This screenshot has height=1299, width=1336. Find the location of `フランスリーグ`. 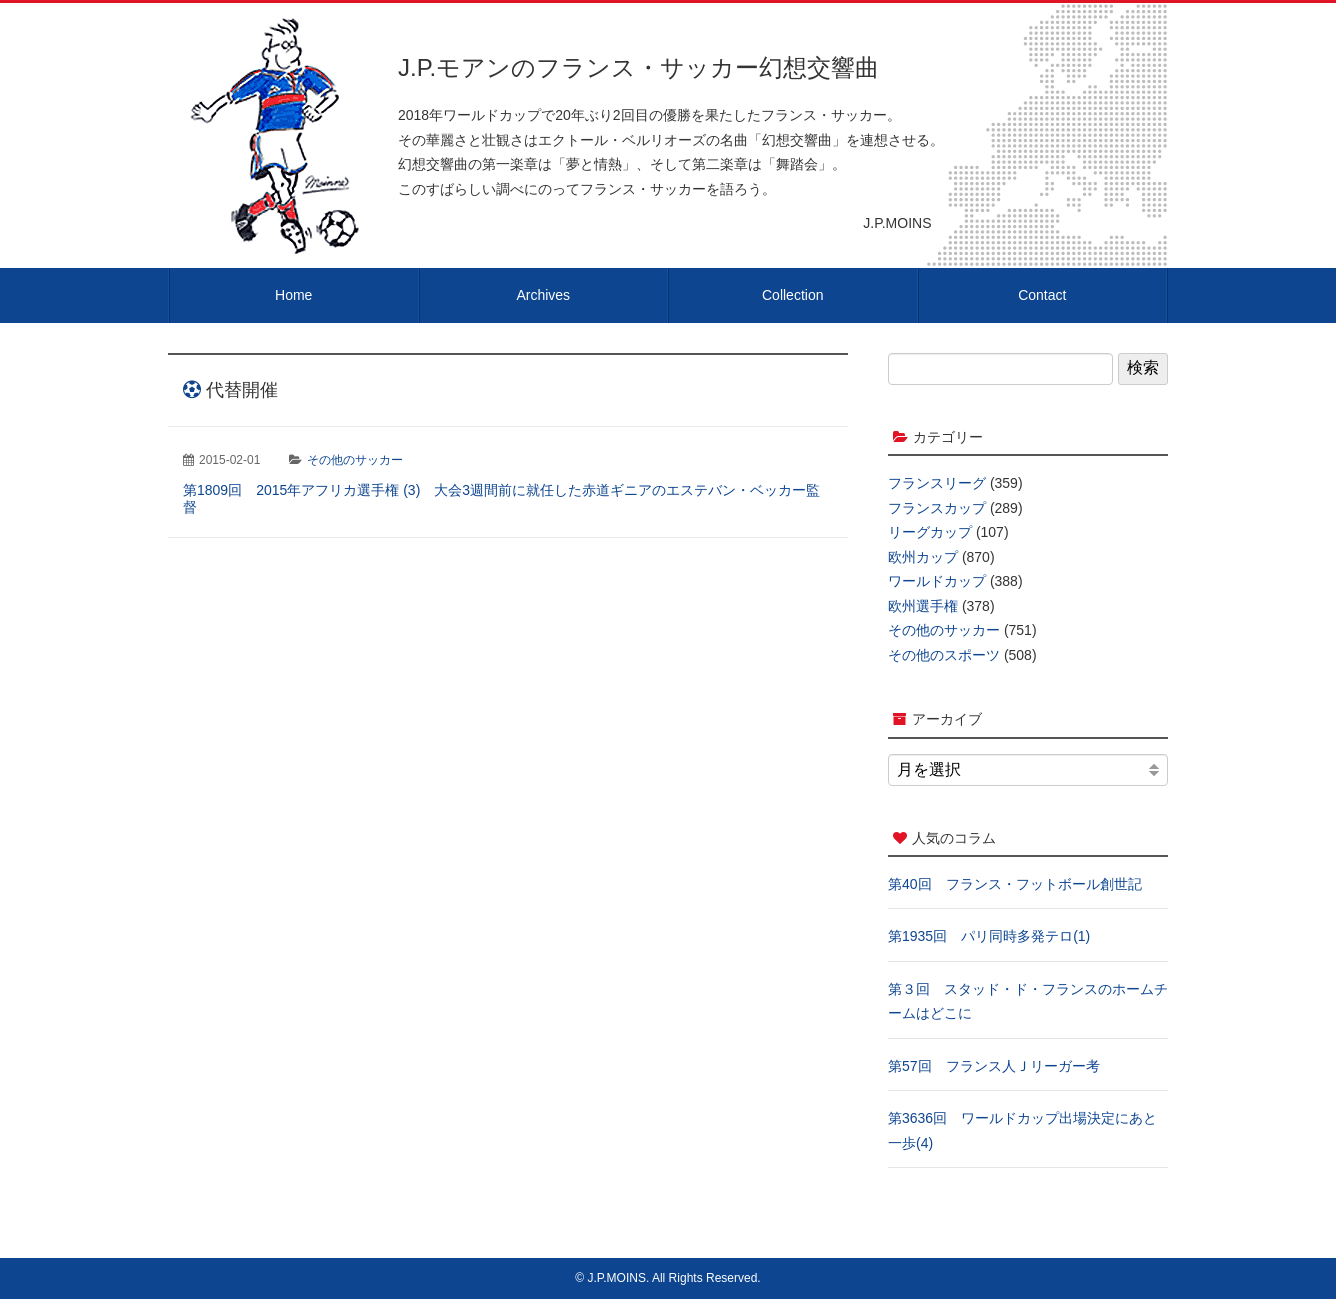

フランスリーグ is located at coordinates (937, 483).